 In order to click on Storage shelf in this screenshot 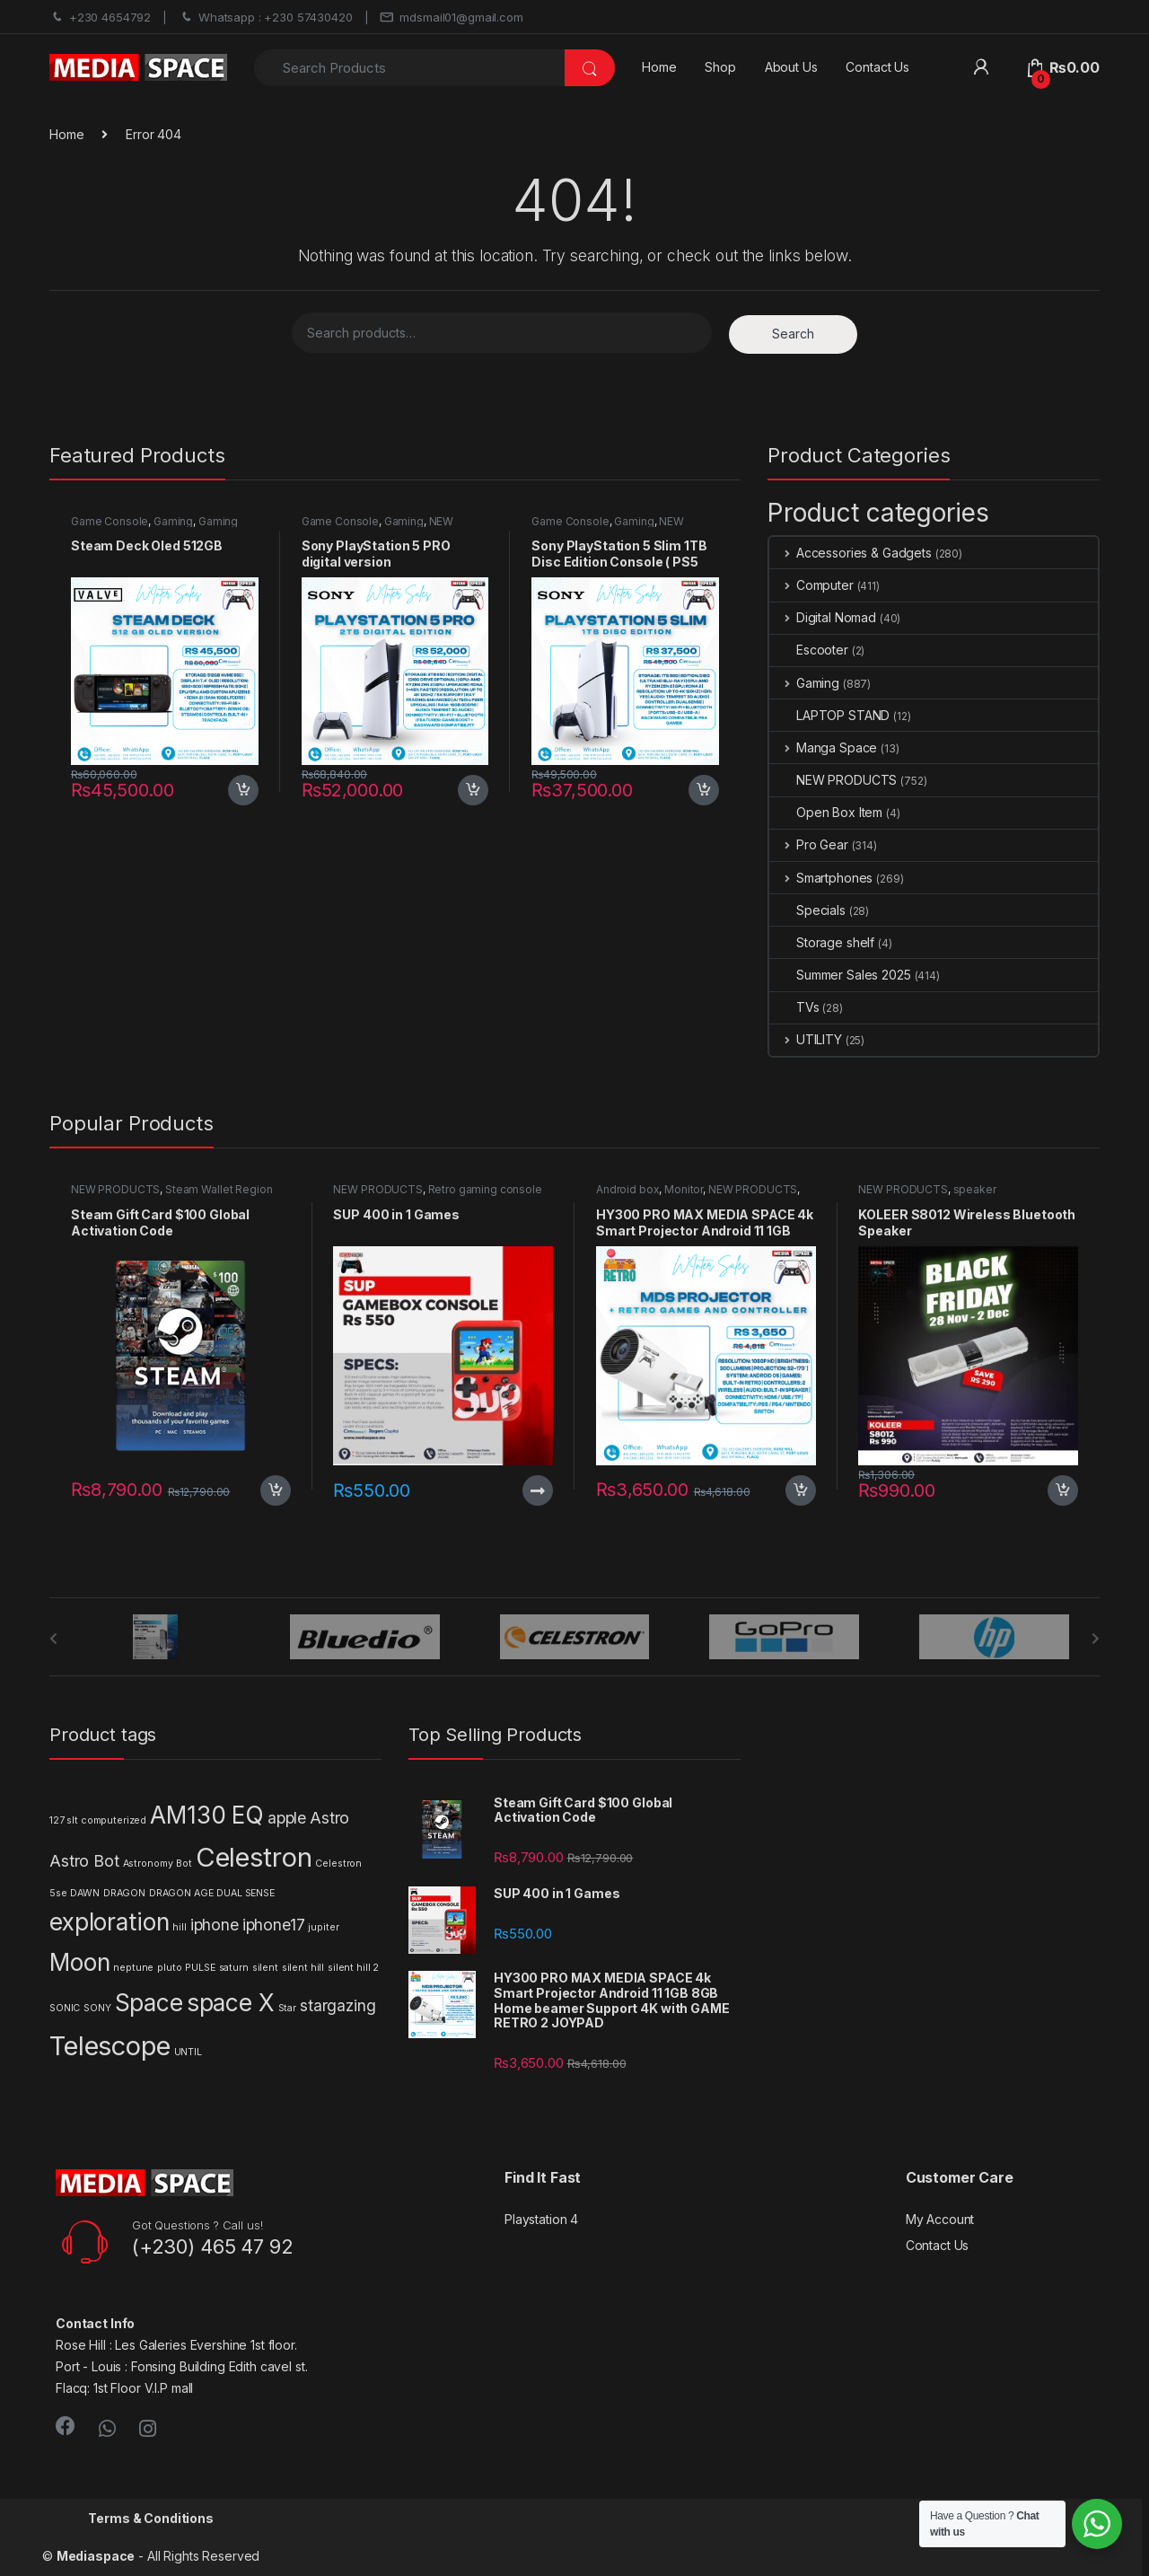, I will do `click(821, 942)`.